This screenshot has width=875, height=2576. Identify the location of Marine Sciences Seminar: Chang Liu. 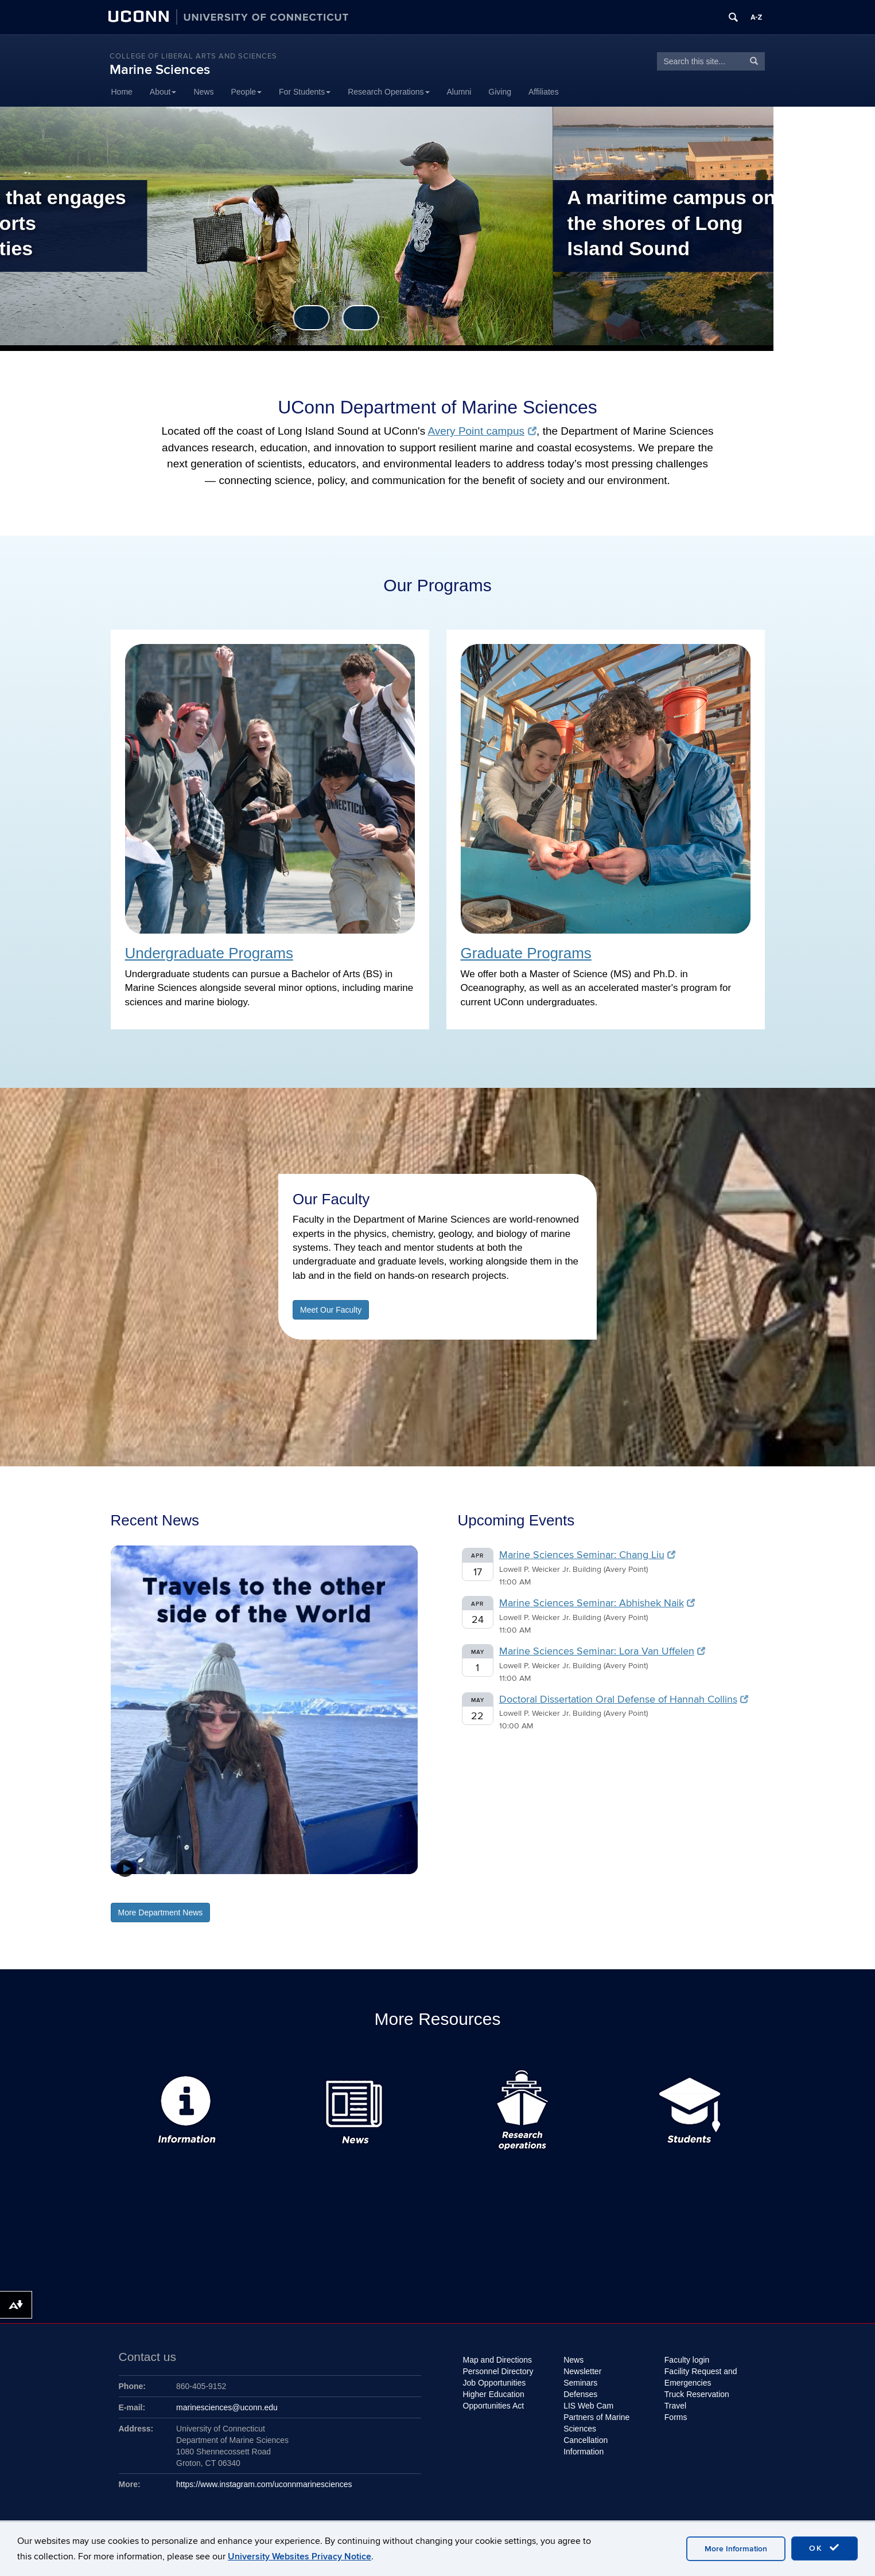
(587, 1635).